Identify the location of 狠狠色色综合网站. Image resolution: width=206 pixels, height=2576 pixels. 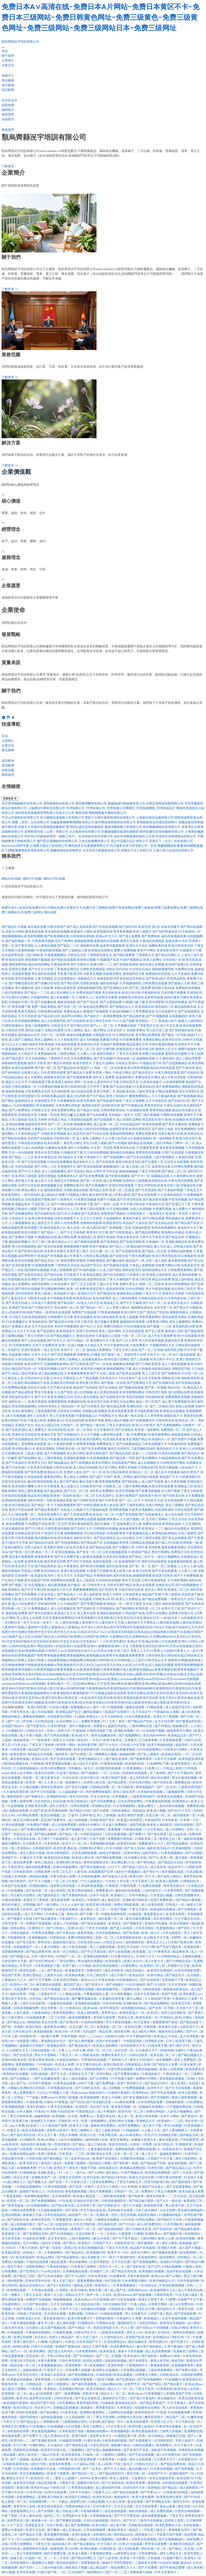
(171, 2031).